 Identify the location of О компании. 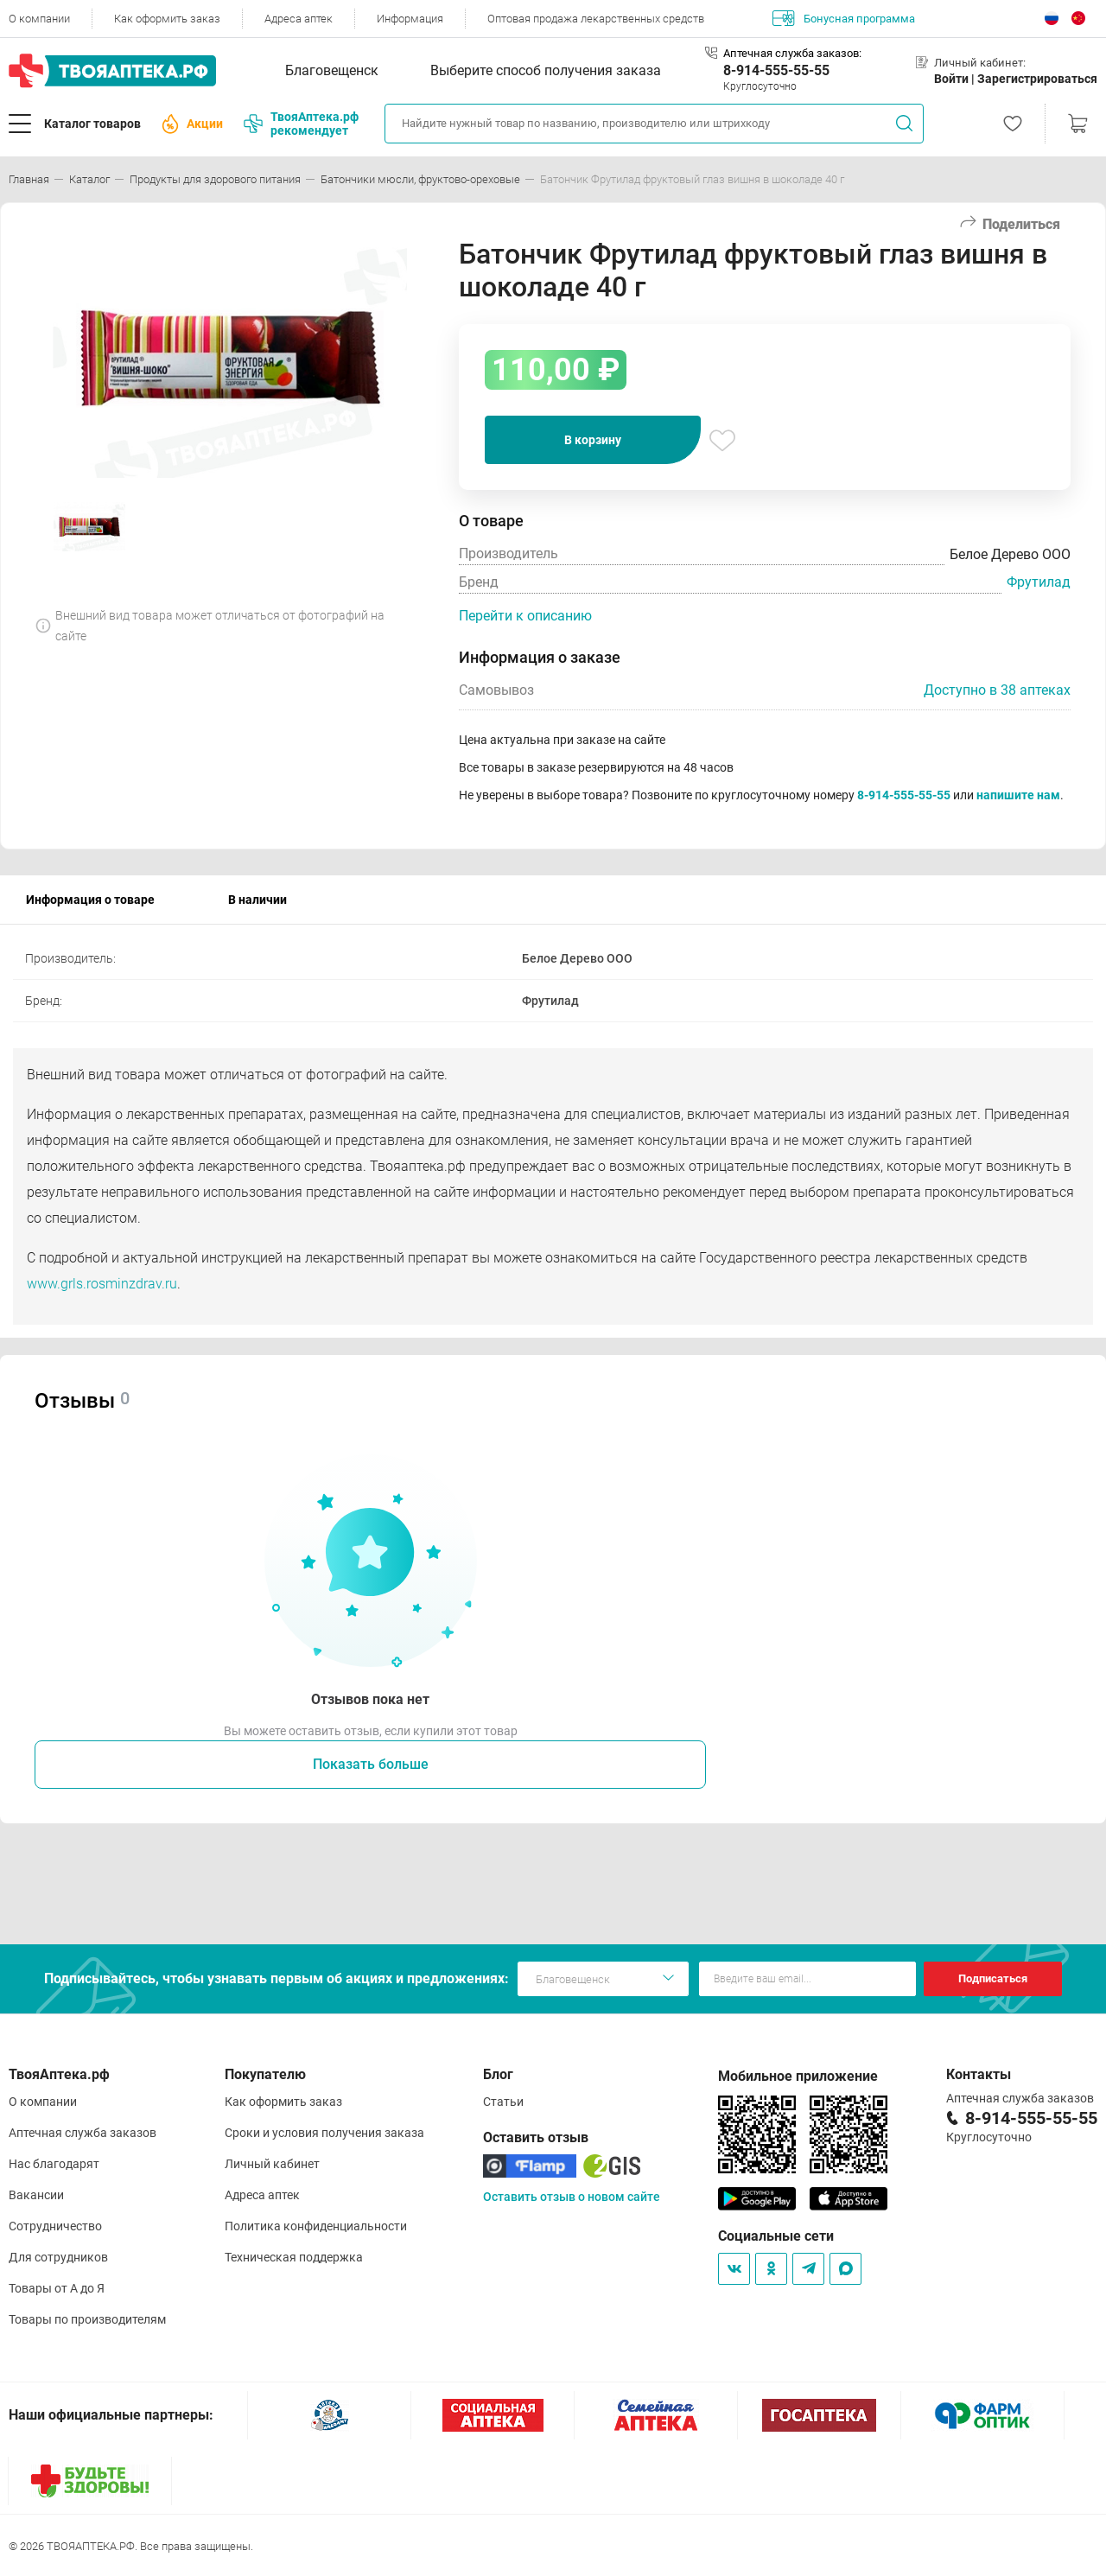
(39, 18).